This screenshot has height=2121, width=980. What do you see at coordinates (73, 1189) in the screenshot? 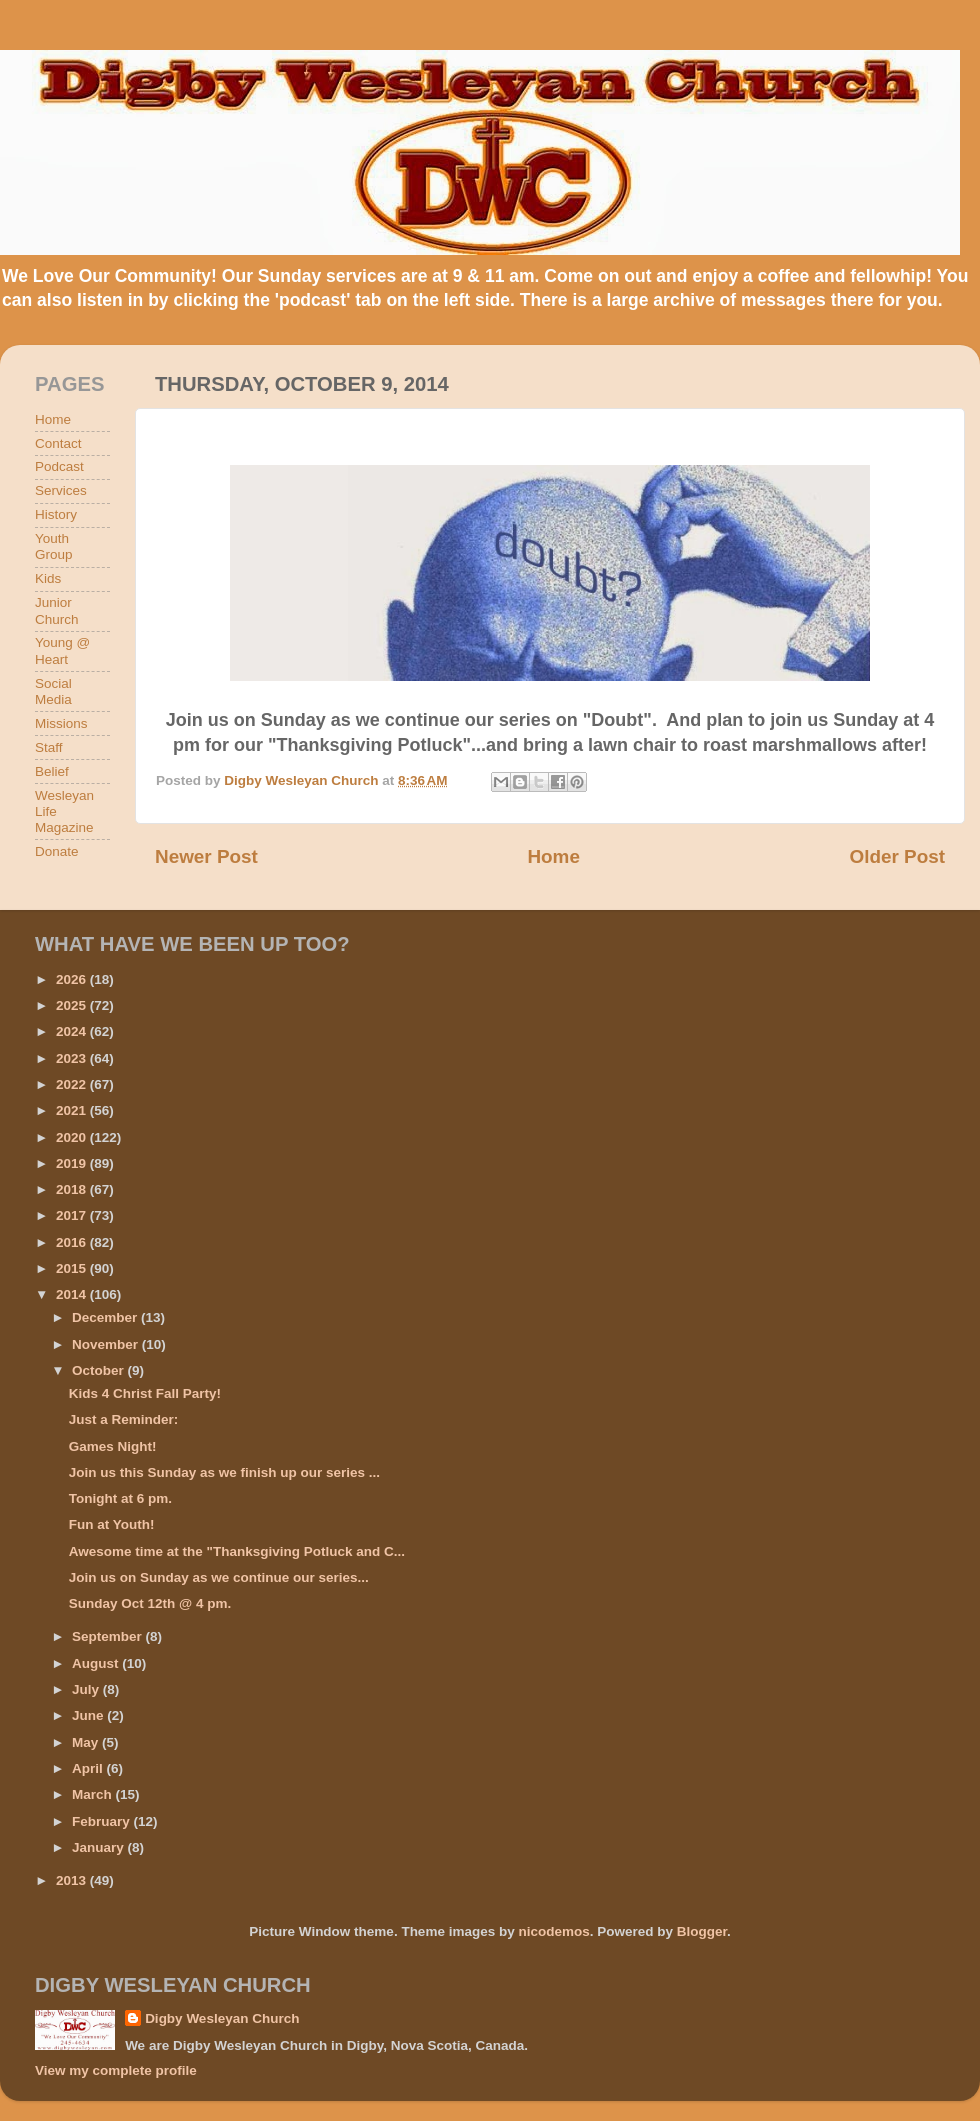
I see `2018` at bounding box center [73, 1189].